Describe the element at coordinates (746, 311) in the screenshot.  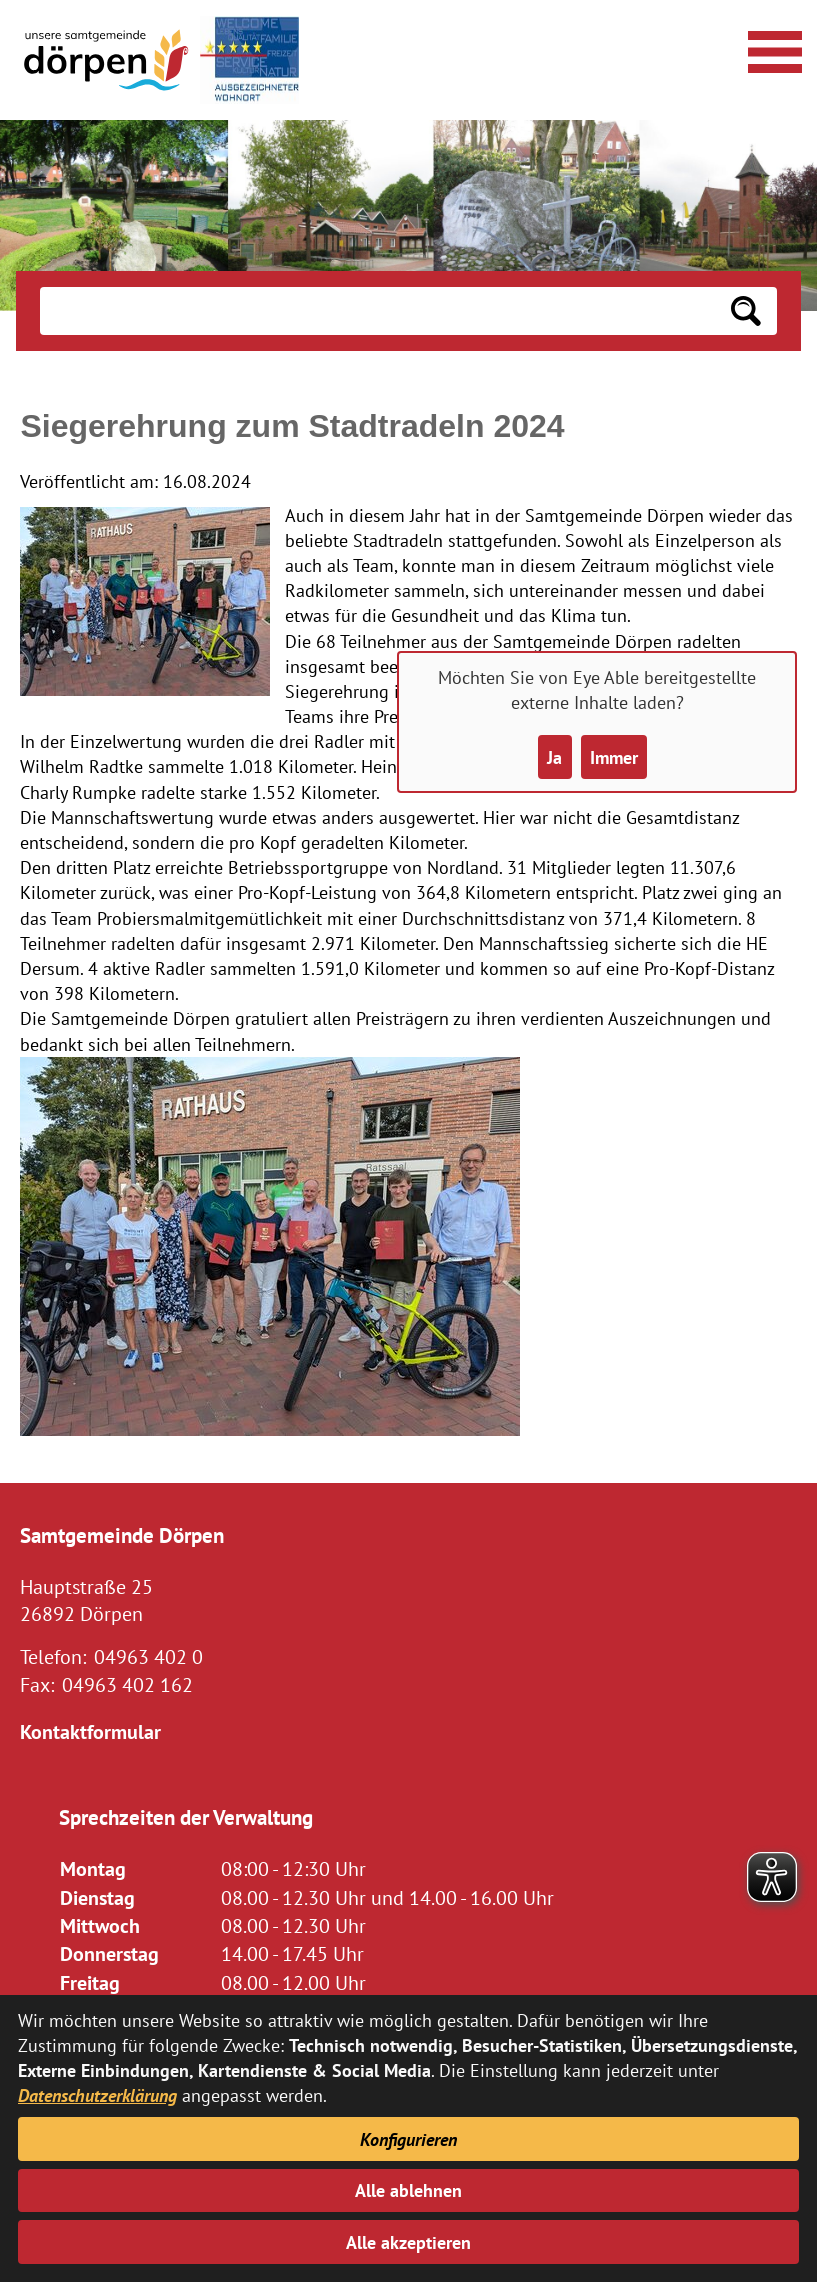
I see `[Suchen: Suche starten]` at that location.